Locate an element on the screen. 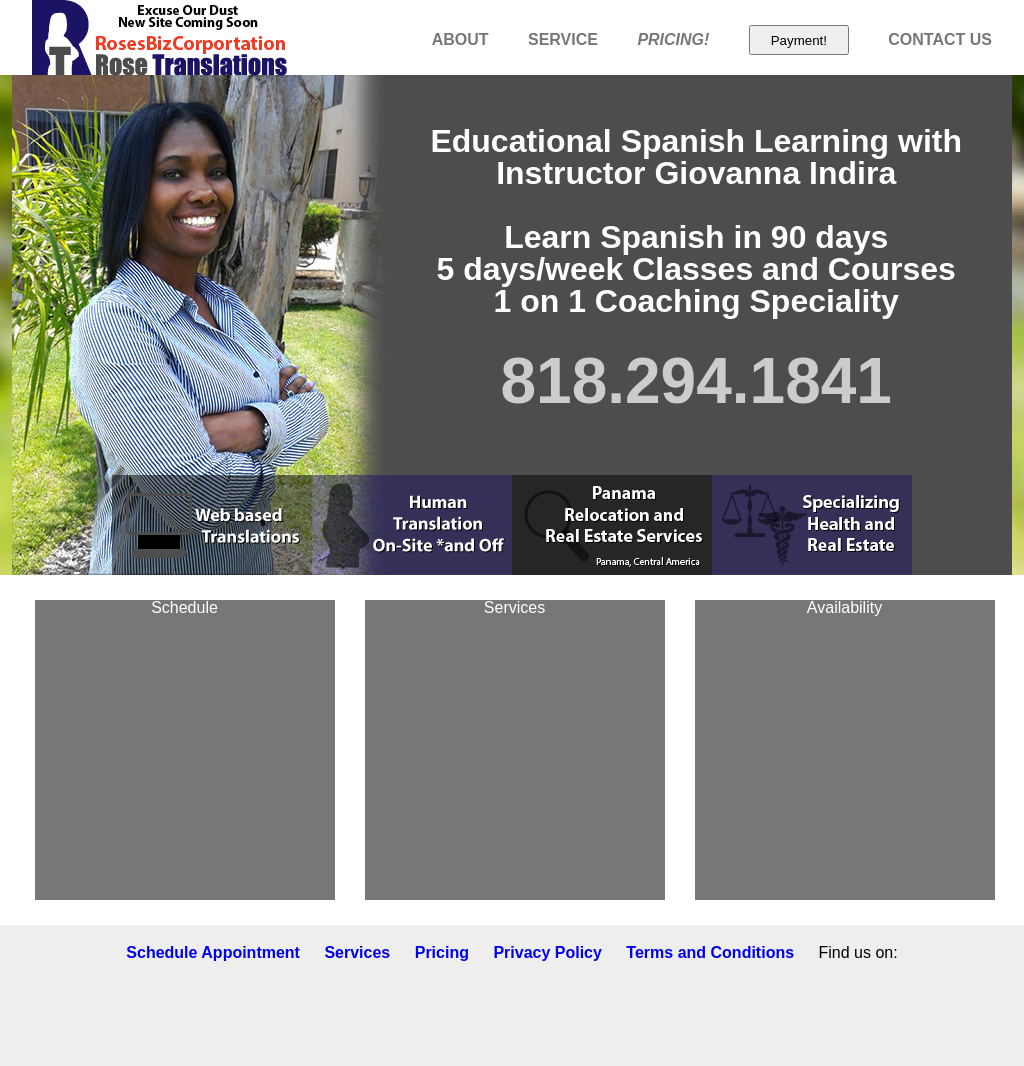 Image resolution: width=1024 pixels, height=1066 pixels. ABOUT is located at coordinates (460, 39).